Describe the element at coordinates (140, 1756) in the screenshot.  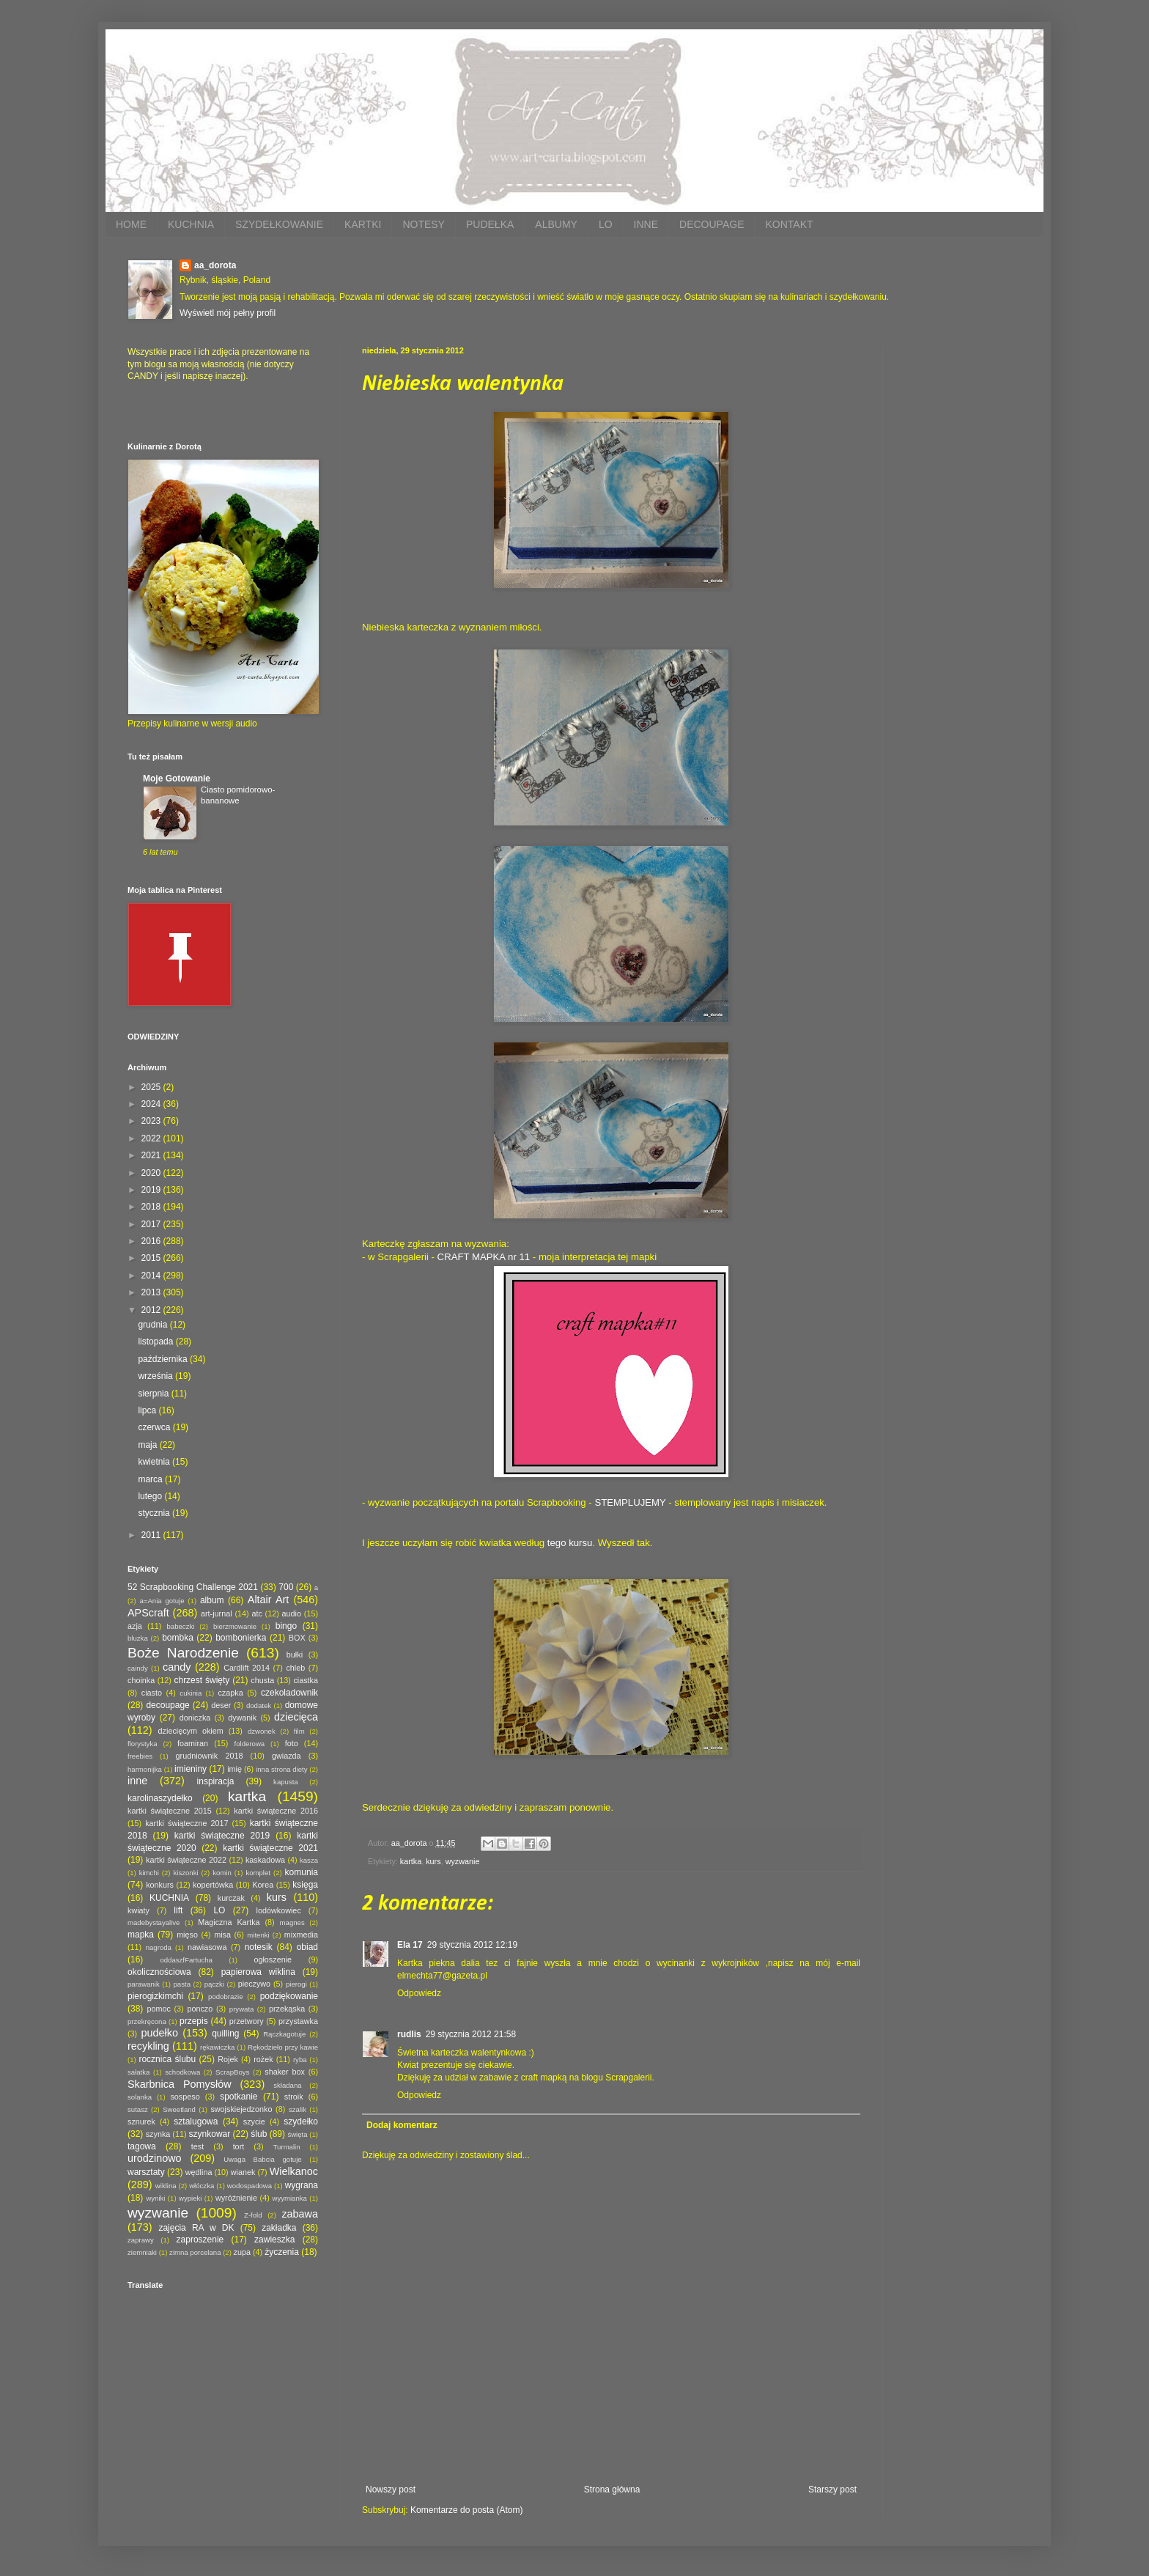
I see `freebies` at that location.